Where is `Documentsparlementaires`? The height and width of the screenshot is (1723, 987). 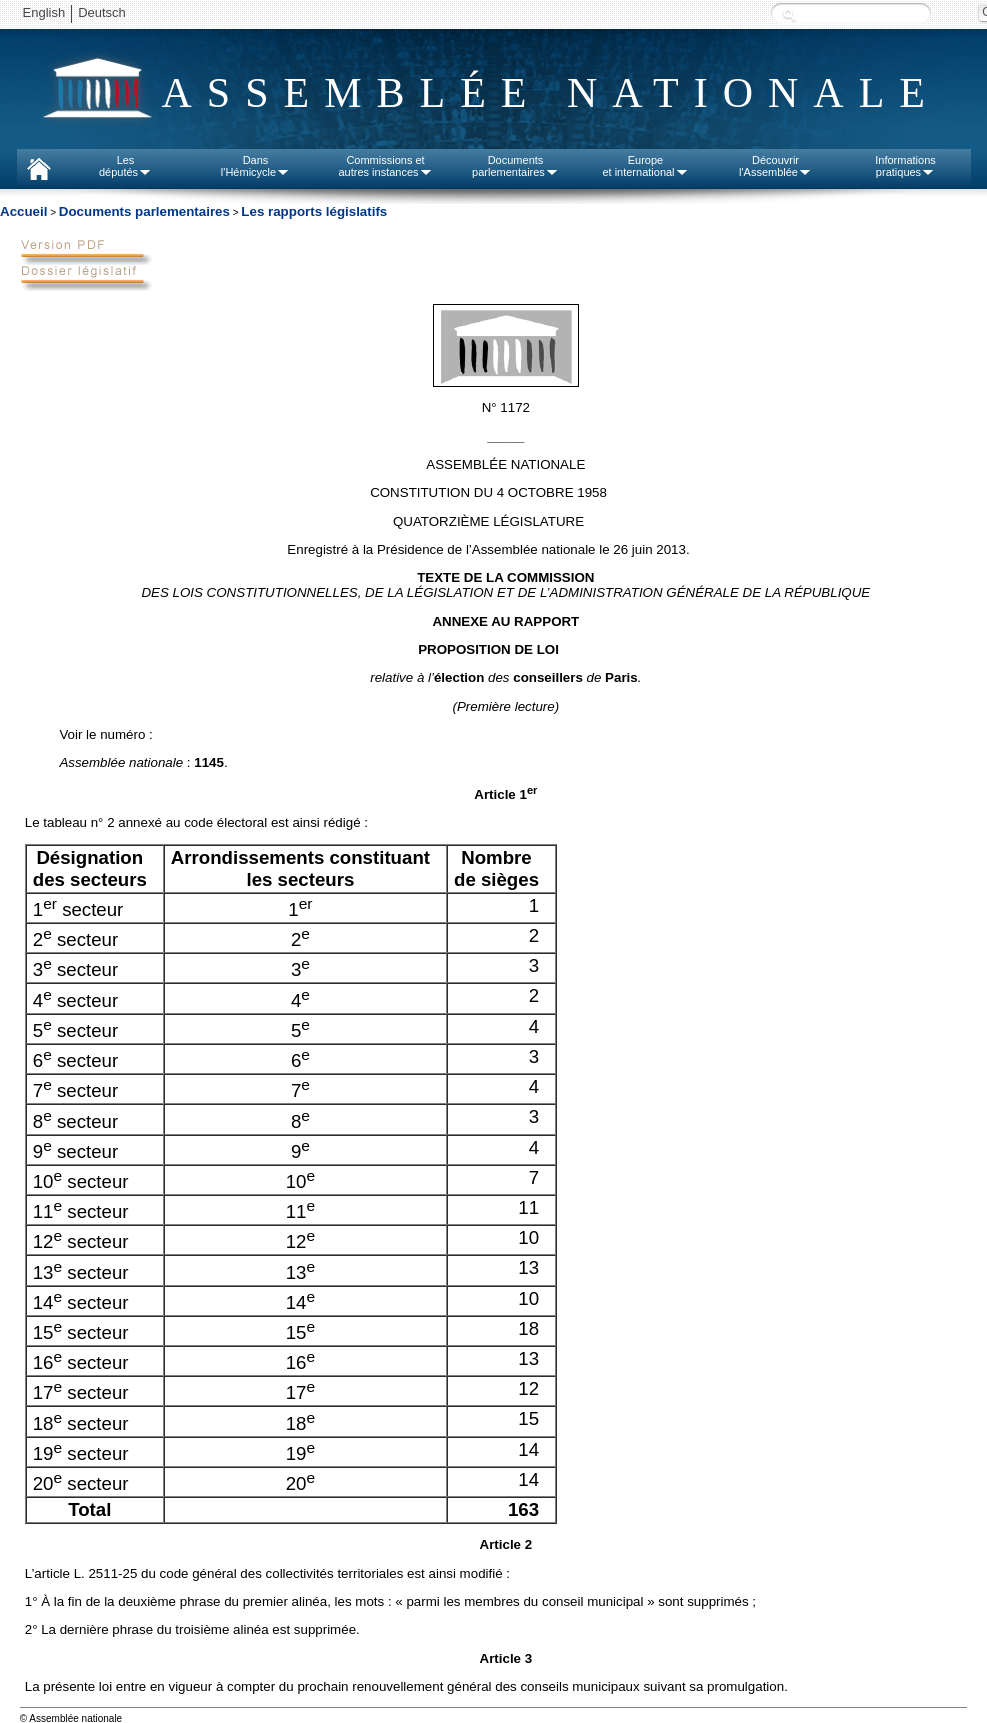 Documentsparlementaires is located at coordinates (515, 166).